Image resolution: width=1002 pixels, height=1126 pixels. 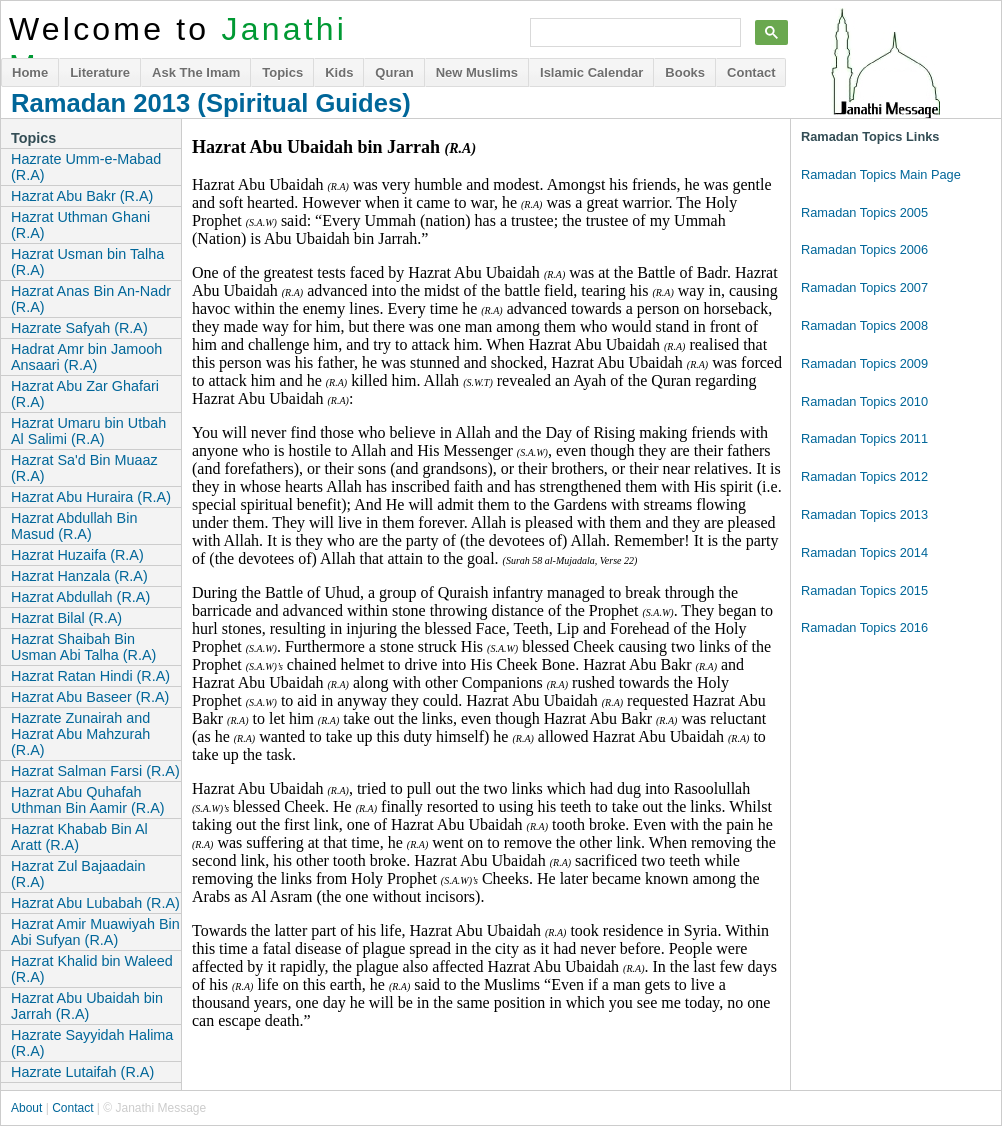 I want to click on Hazrat Hanzala (R.A), so click(x=79, y=576).